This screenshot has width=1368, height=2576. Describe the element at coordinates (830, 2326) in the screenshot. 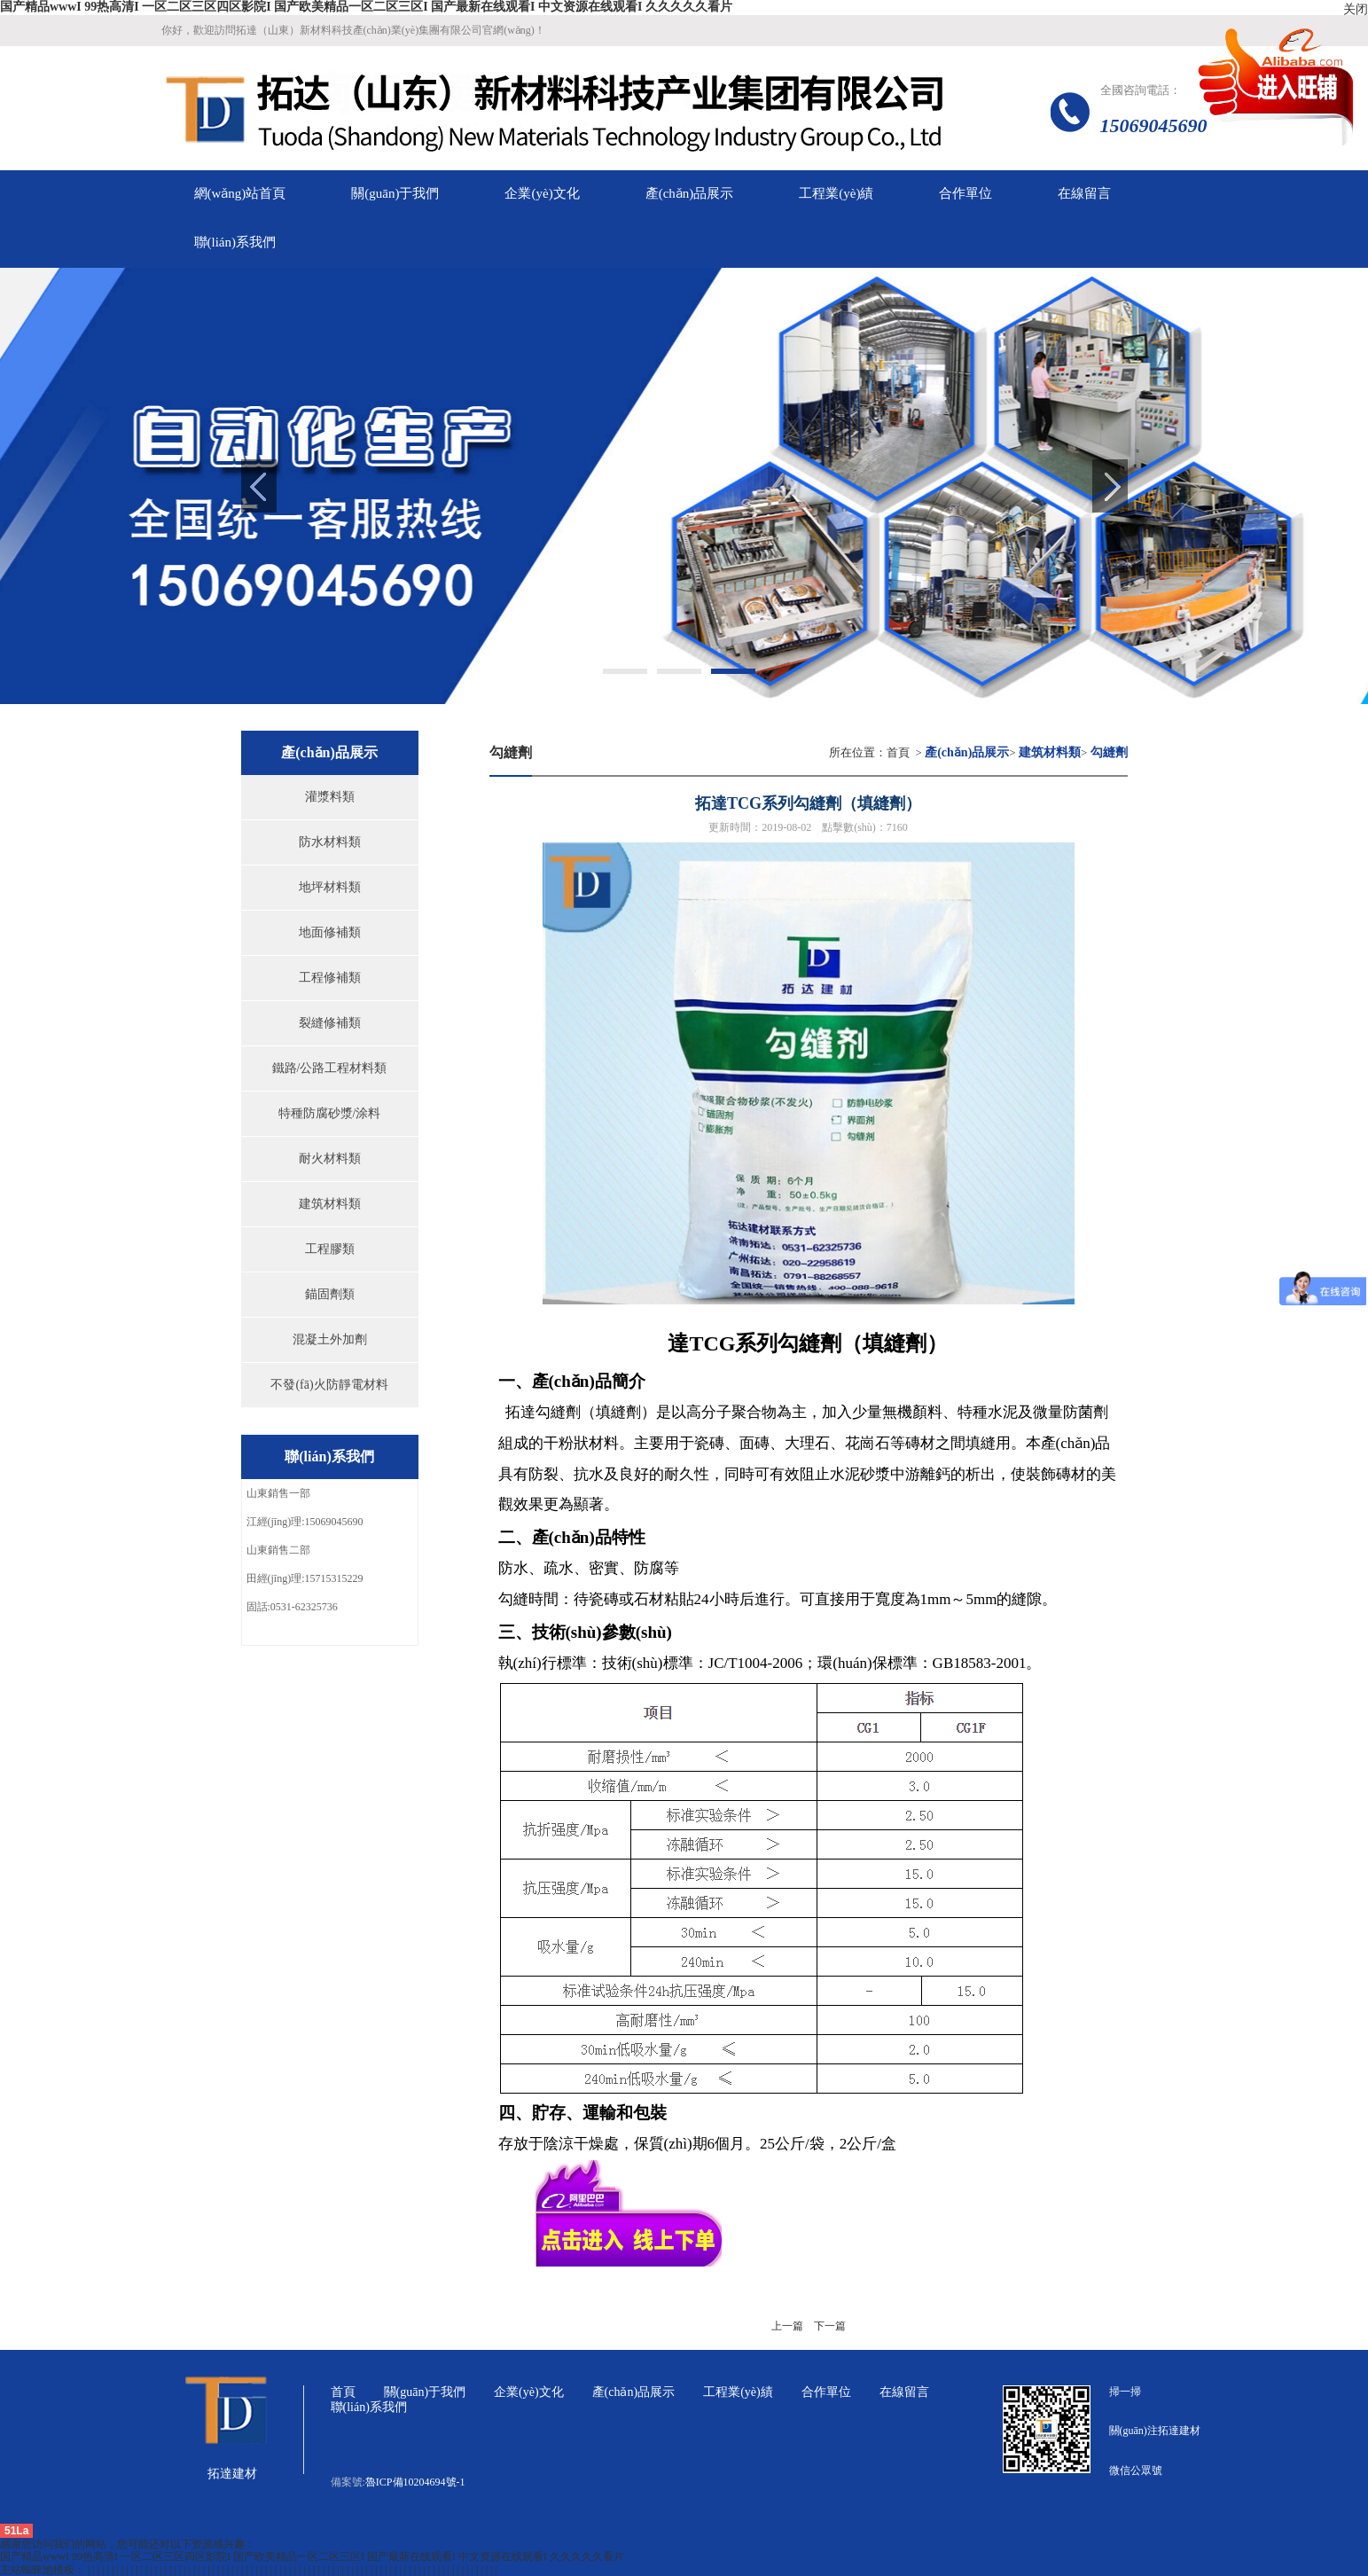

I see `下一篇` at that location.